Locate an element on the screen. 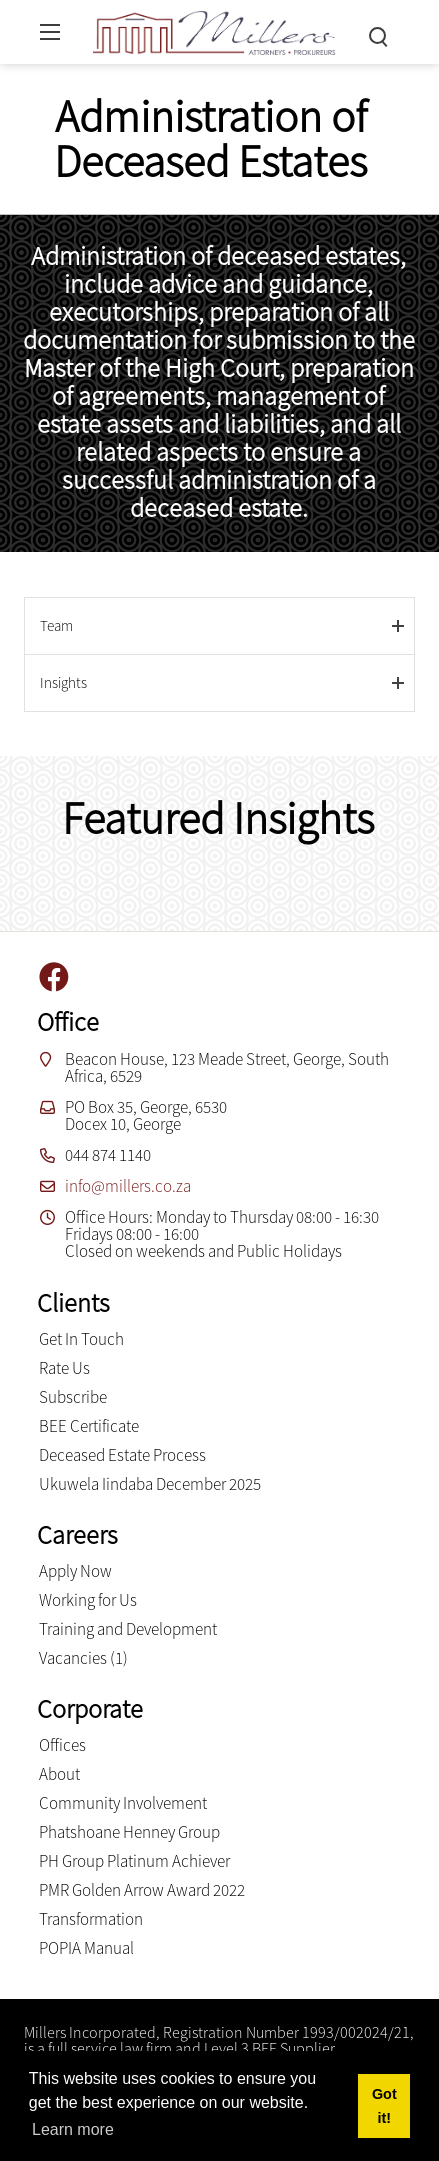 This screenshot has height=2161, width=439. Community Involvement is located at coordinates (123, 1803).